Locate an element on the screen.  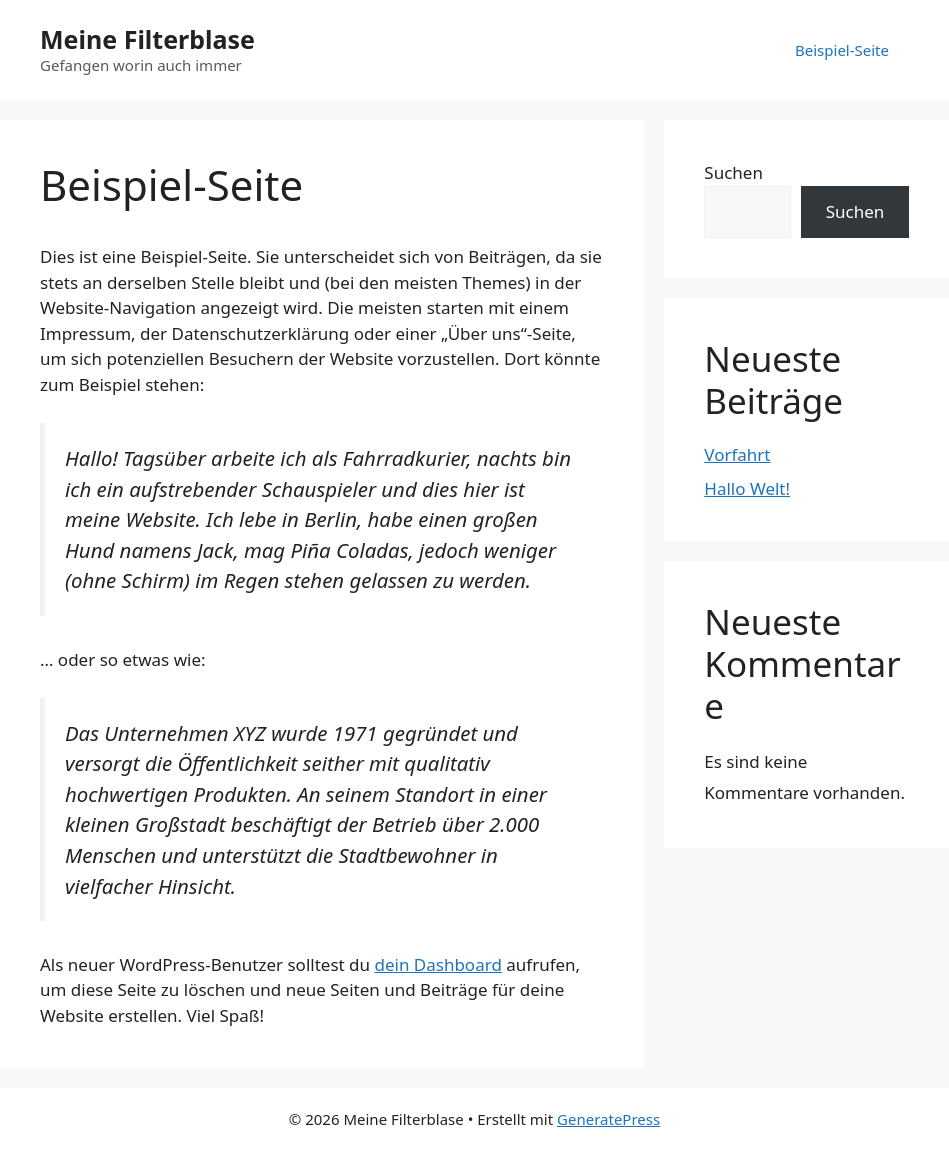
Vorfahrt is located at coordinates (737, 454).